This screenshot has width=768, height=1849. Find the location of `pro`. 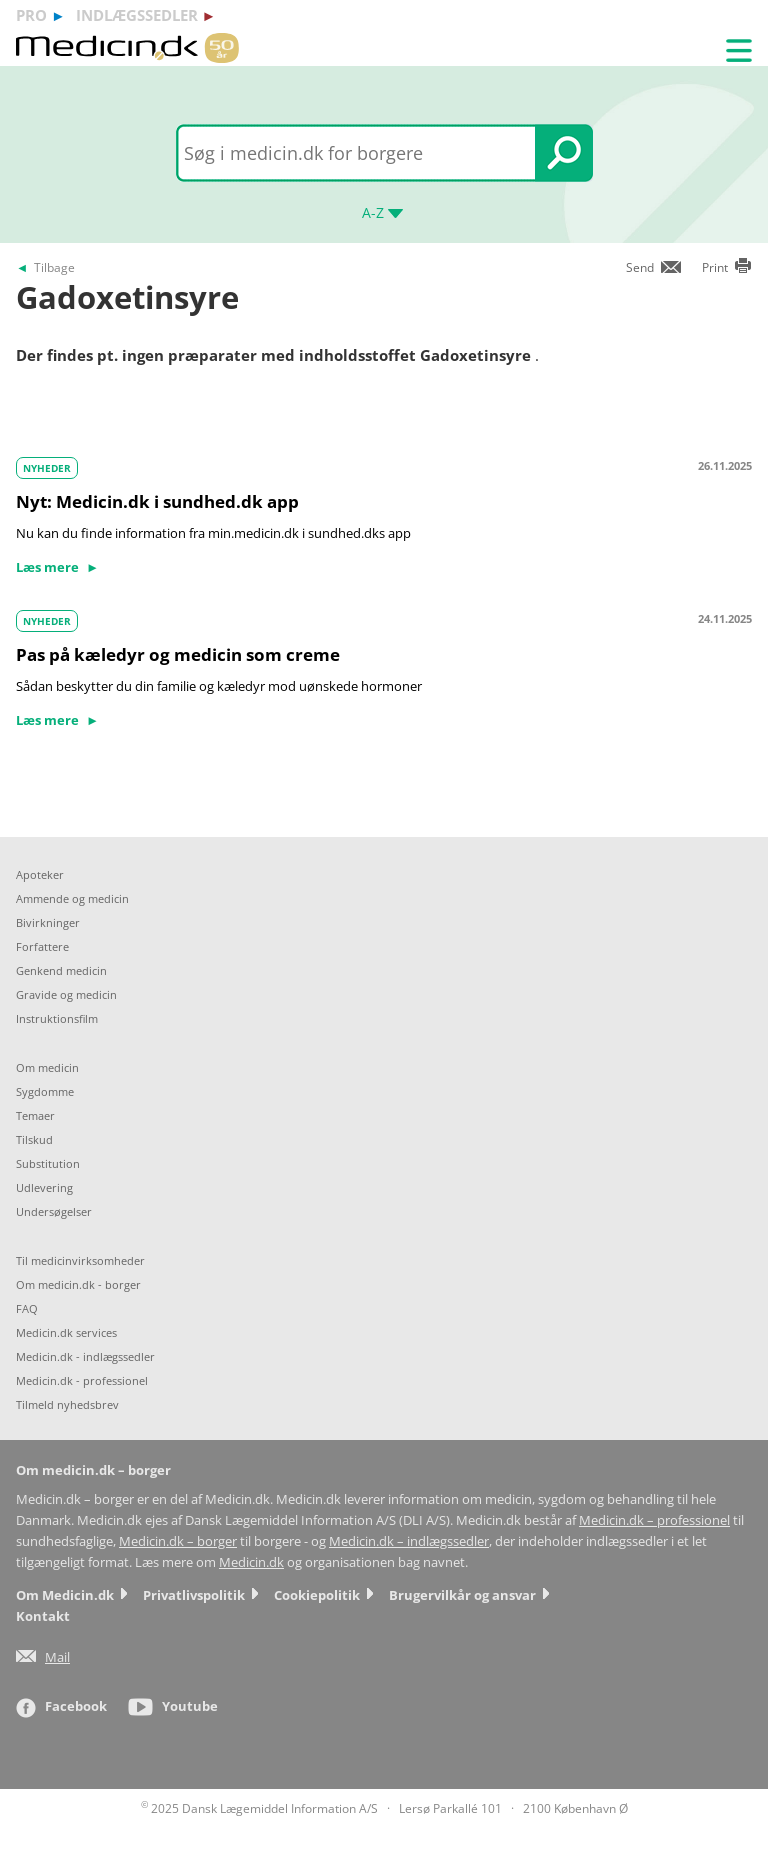

pro is located at coordinates (31, 15).